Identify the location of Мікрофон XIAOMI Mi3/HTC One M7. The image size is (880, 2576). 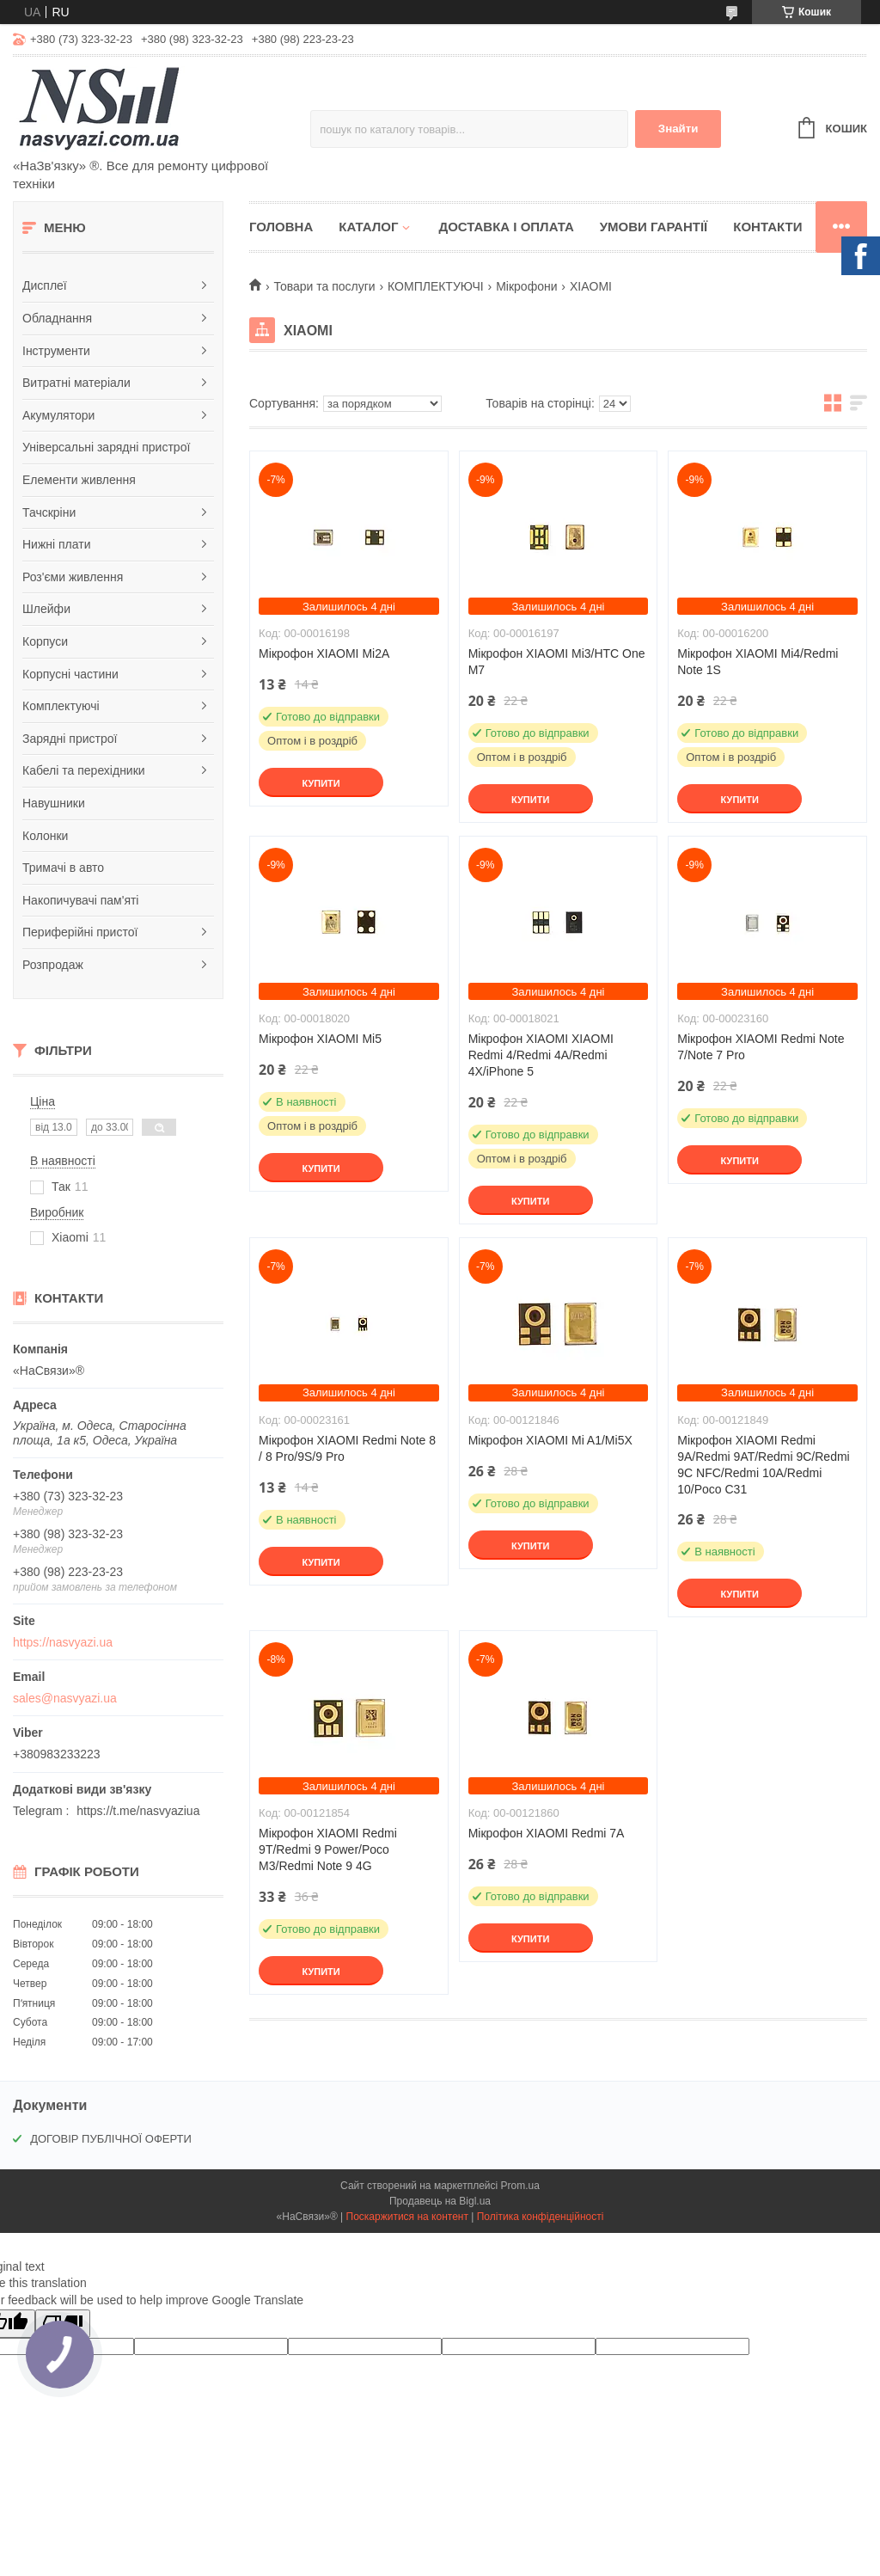
(556, 662).